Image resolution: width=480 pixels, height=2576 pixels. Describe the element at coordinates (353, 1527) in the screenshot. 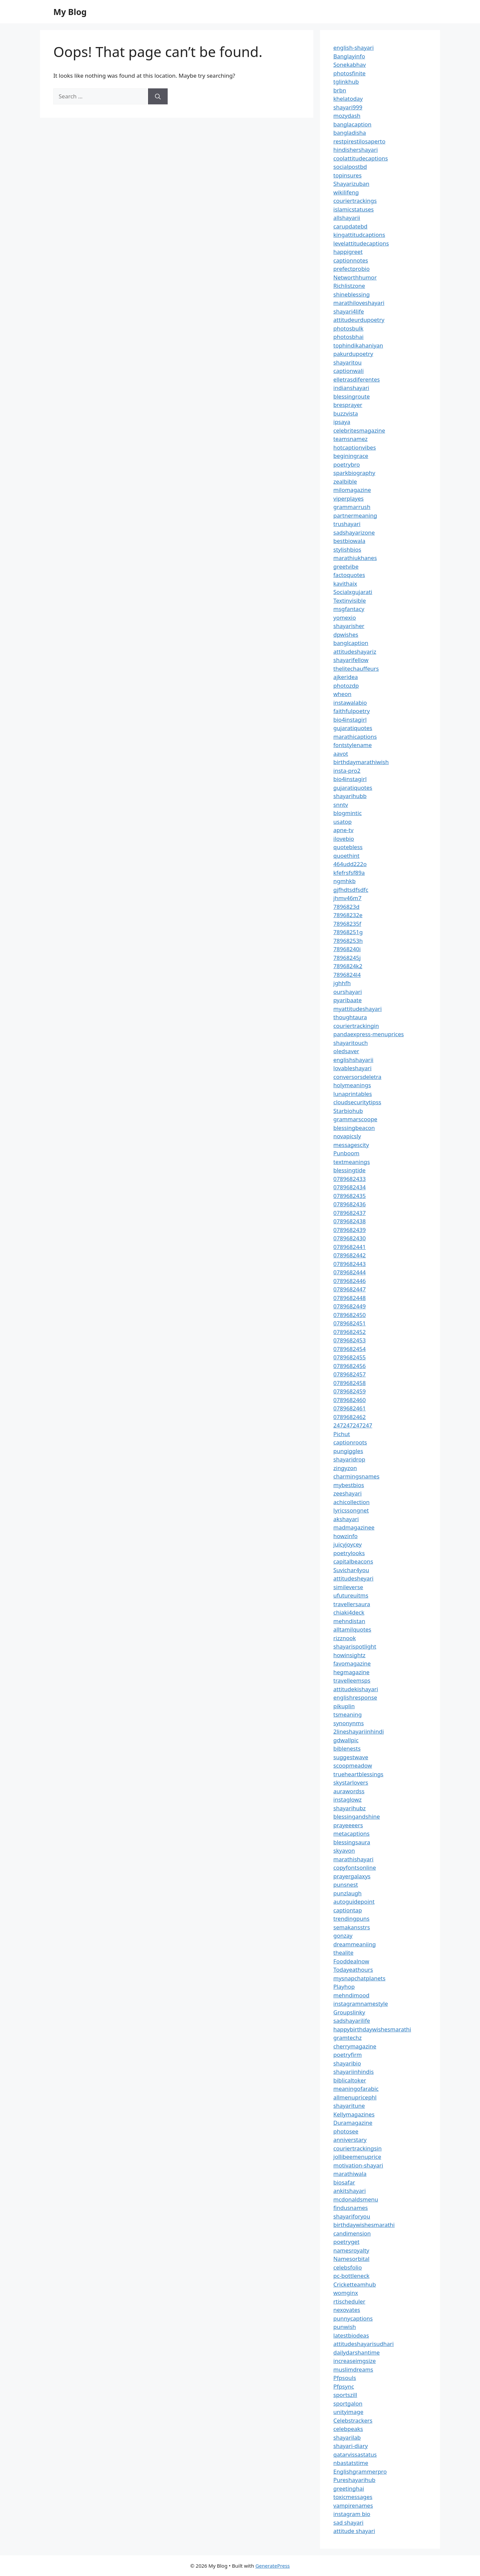

I see `madmagazinee` at that location.